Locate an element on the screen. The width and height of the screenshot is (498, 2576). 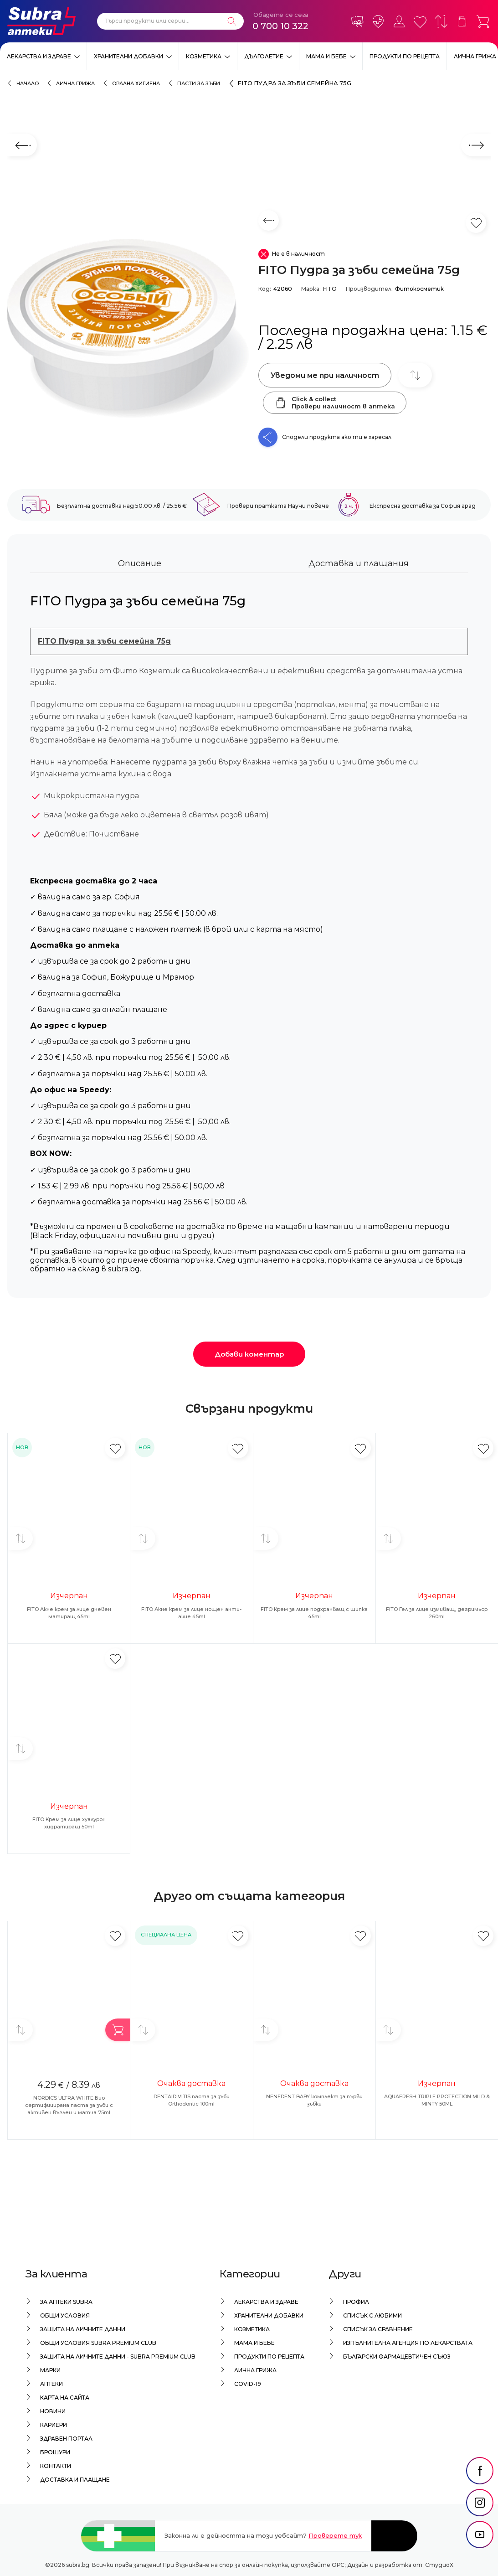
Брошури is located at coordinates (55, 2452).